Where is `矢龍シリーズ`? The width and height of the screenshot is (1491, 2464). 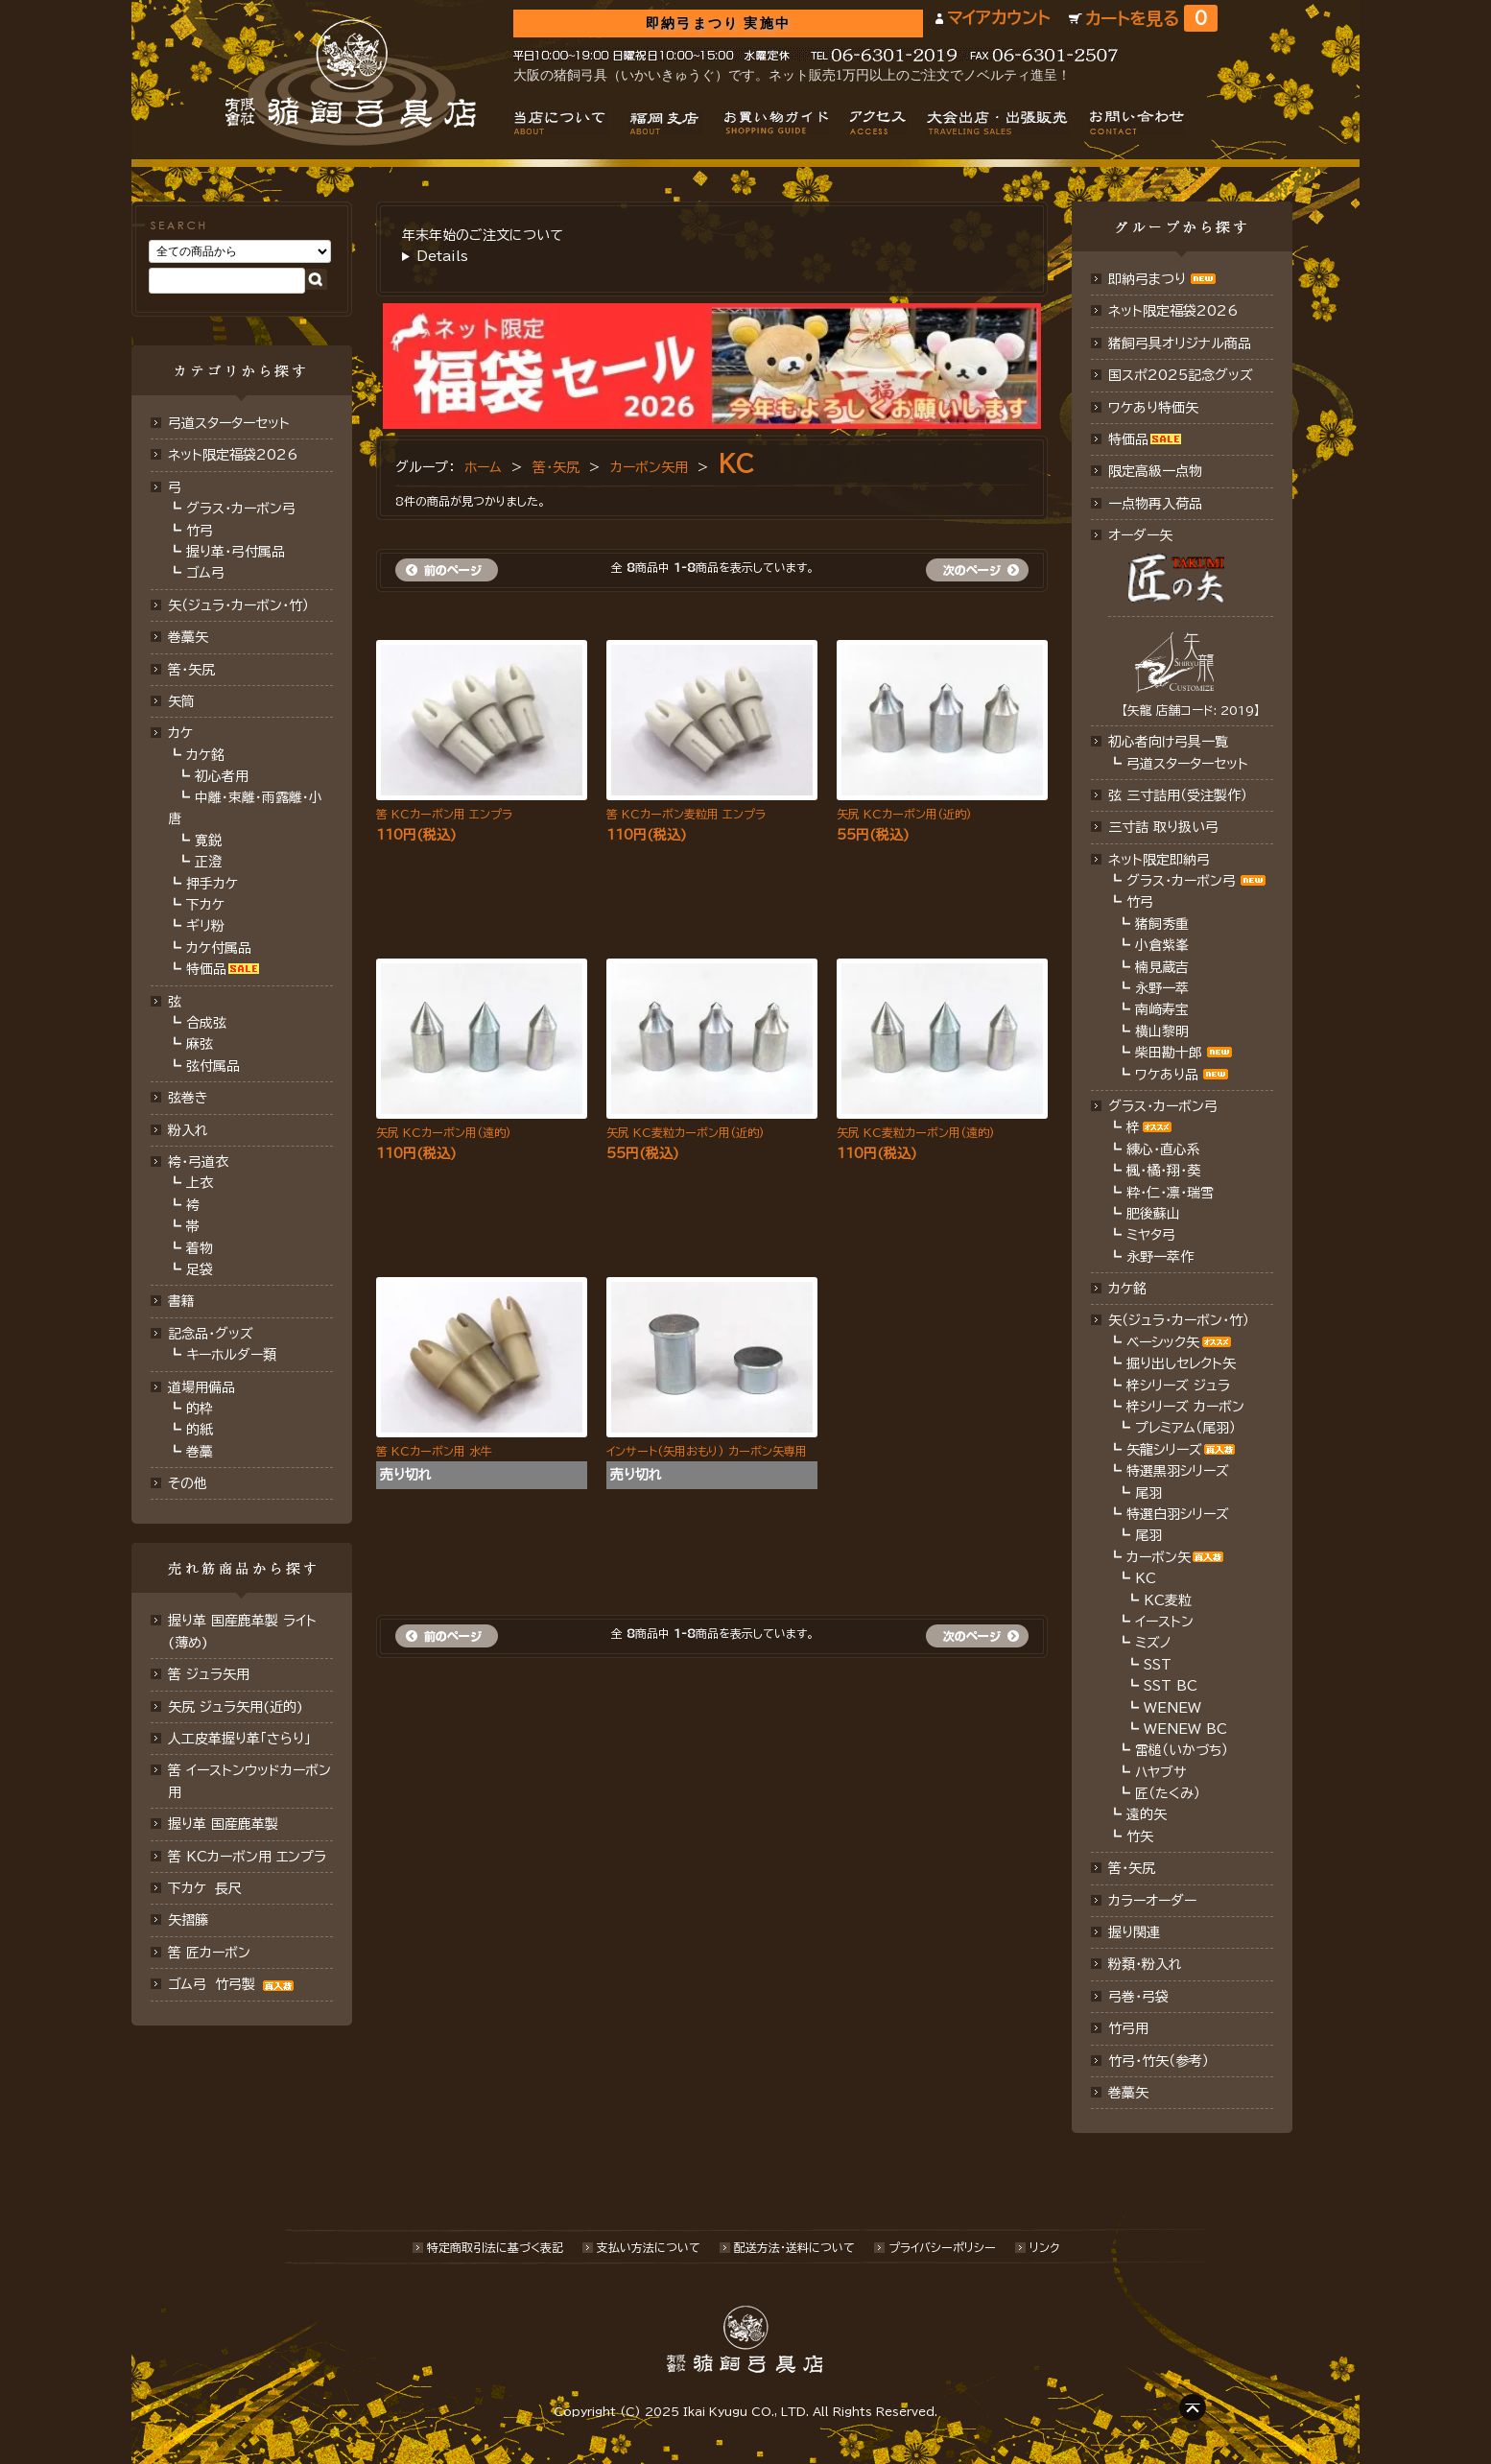 矢龍シリーズ is located at coordinates (1164, 1450).